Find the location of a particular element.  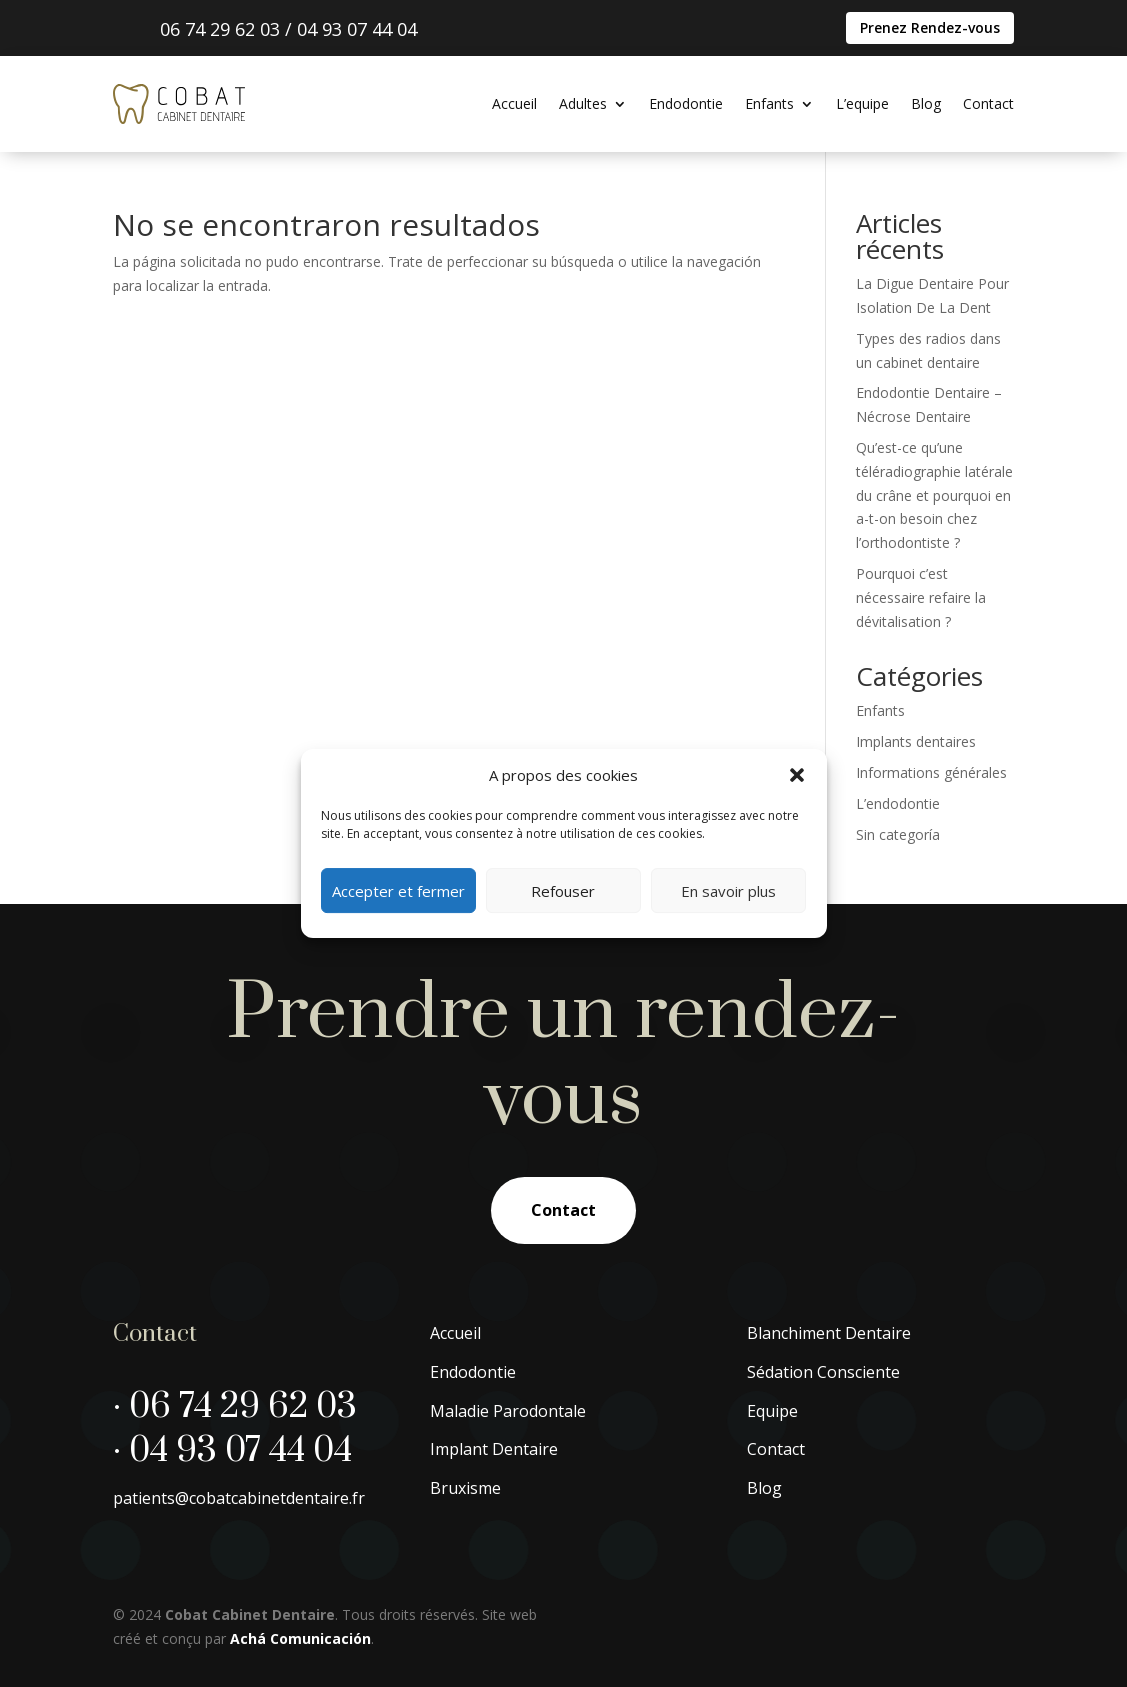

Blog is located at coordinates (926, 103).